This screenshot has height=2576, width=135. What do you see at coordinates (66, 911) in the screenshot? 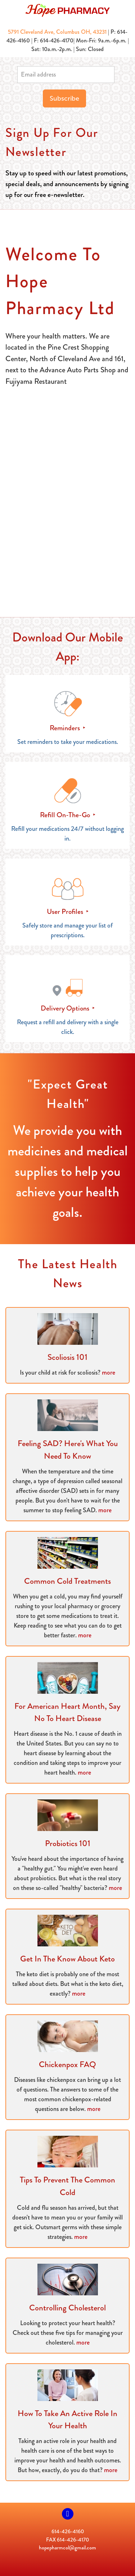
I see `User Profiles` at bounding box center [66, 911].